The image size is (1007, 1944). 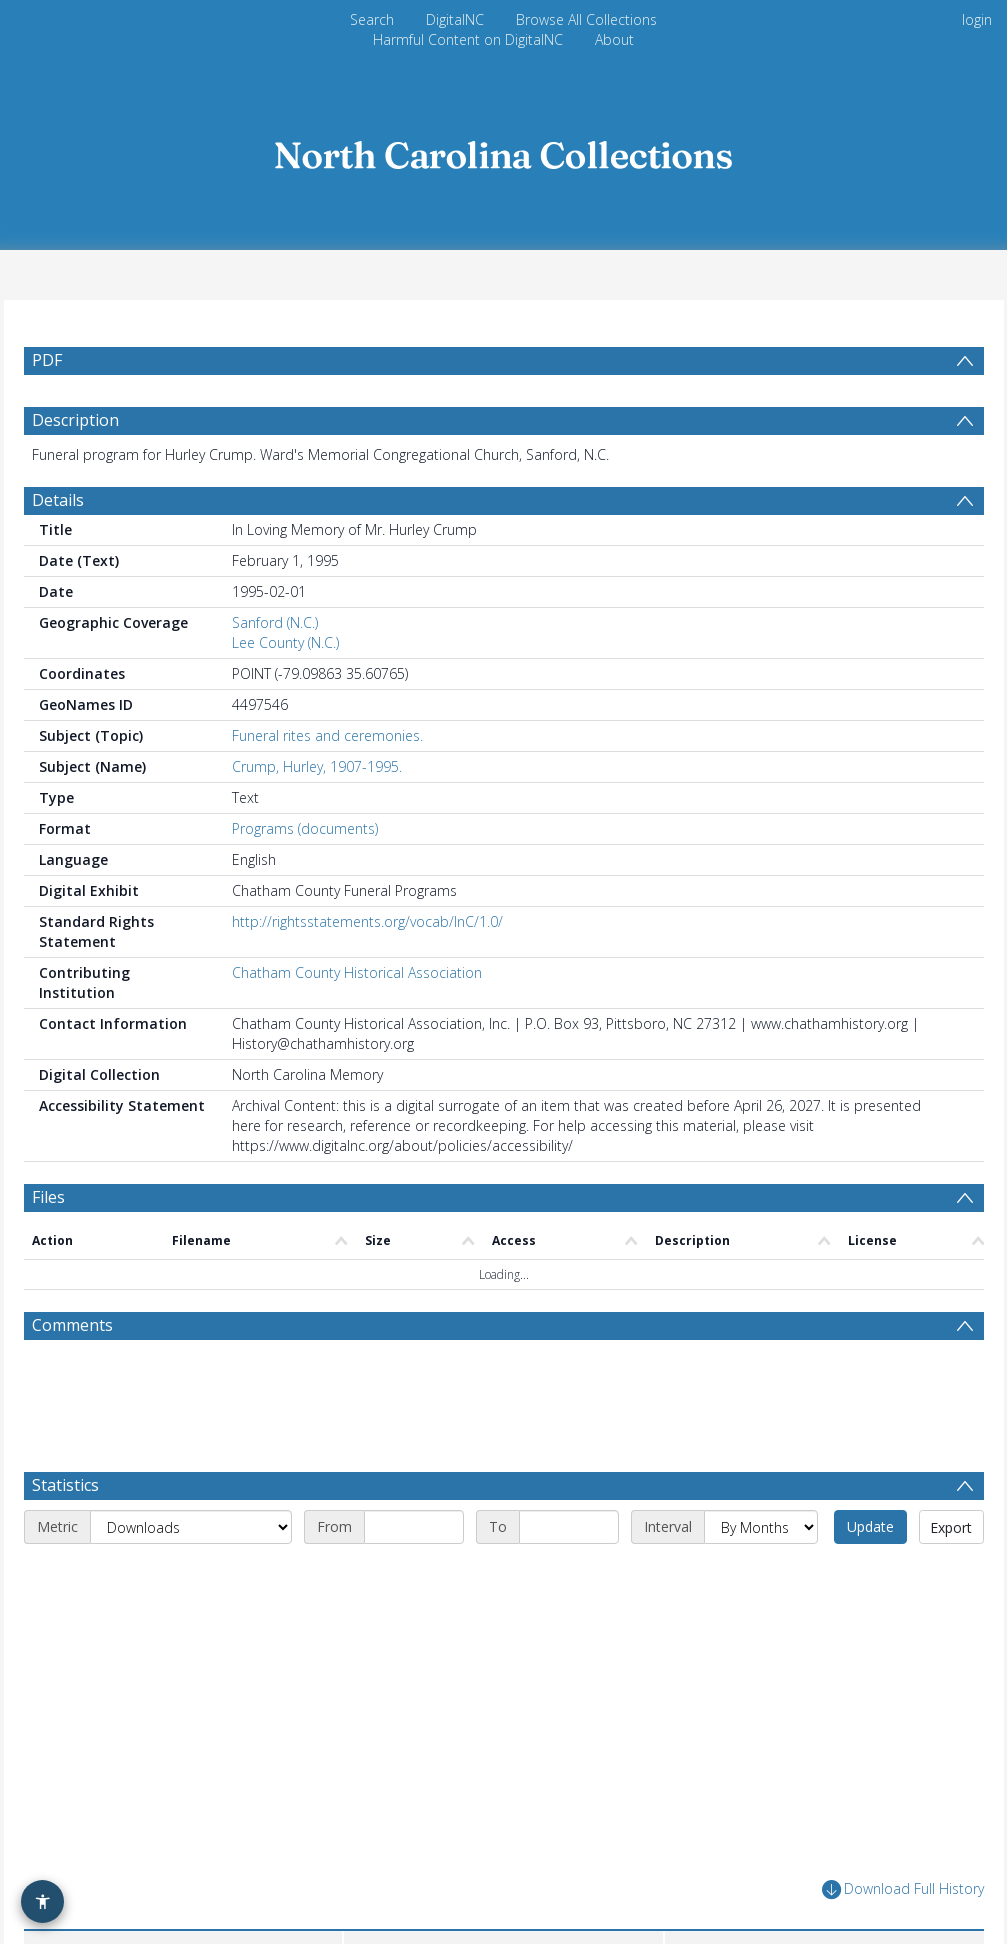 What do you see at coordinates (317, 766) in the screenshot?
I see `Crump, Hurley, 1907-1995.` at bounding box center [317, 766].